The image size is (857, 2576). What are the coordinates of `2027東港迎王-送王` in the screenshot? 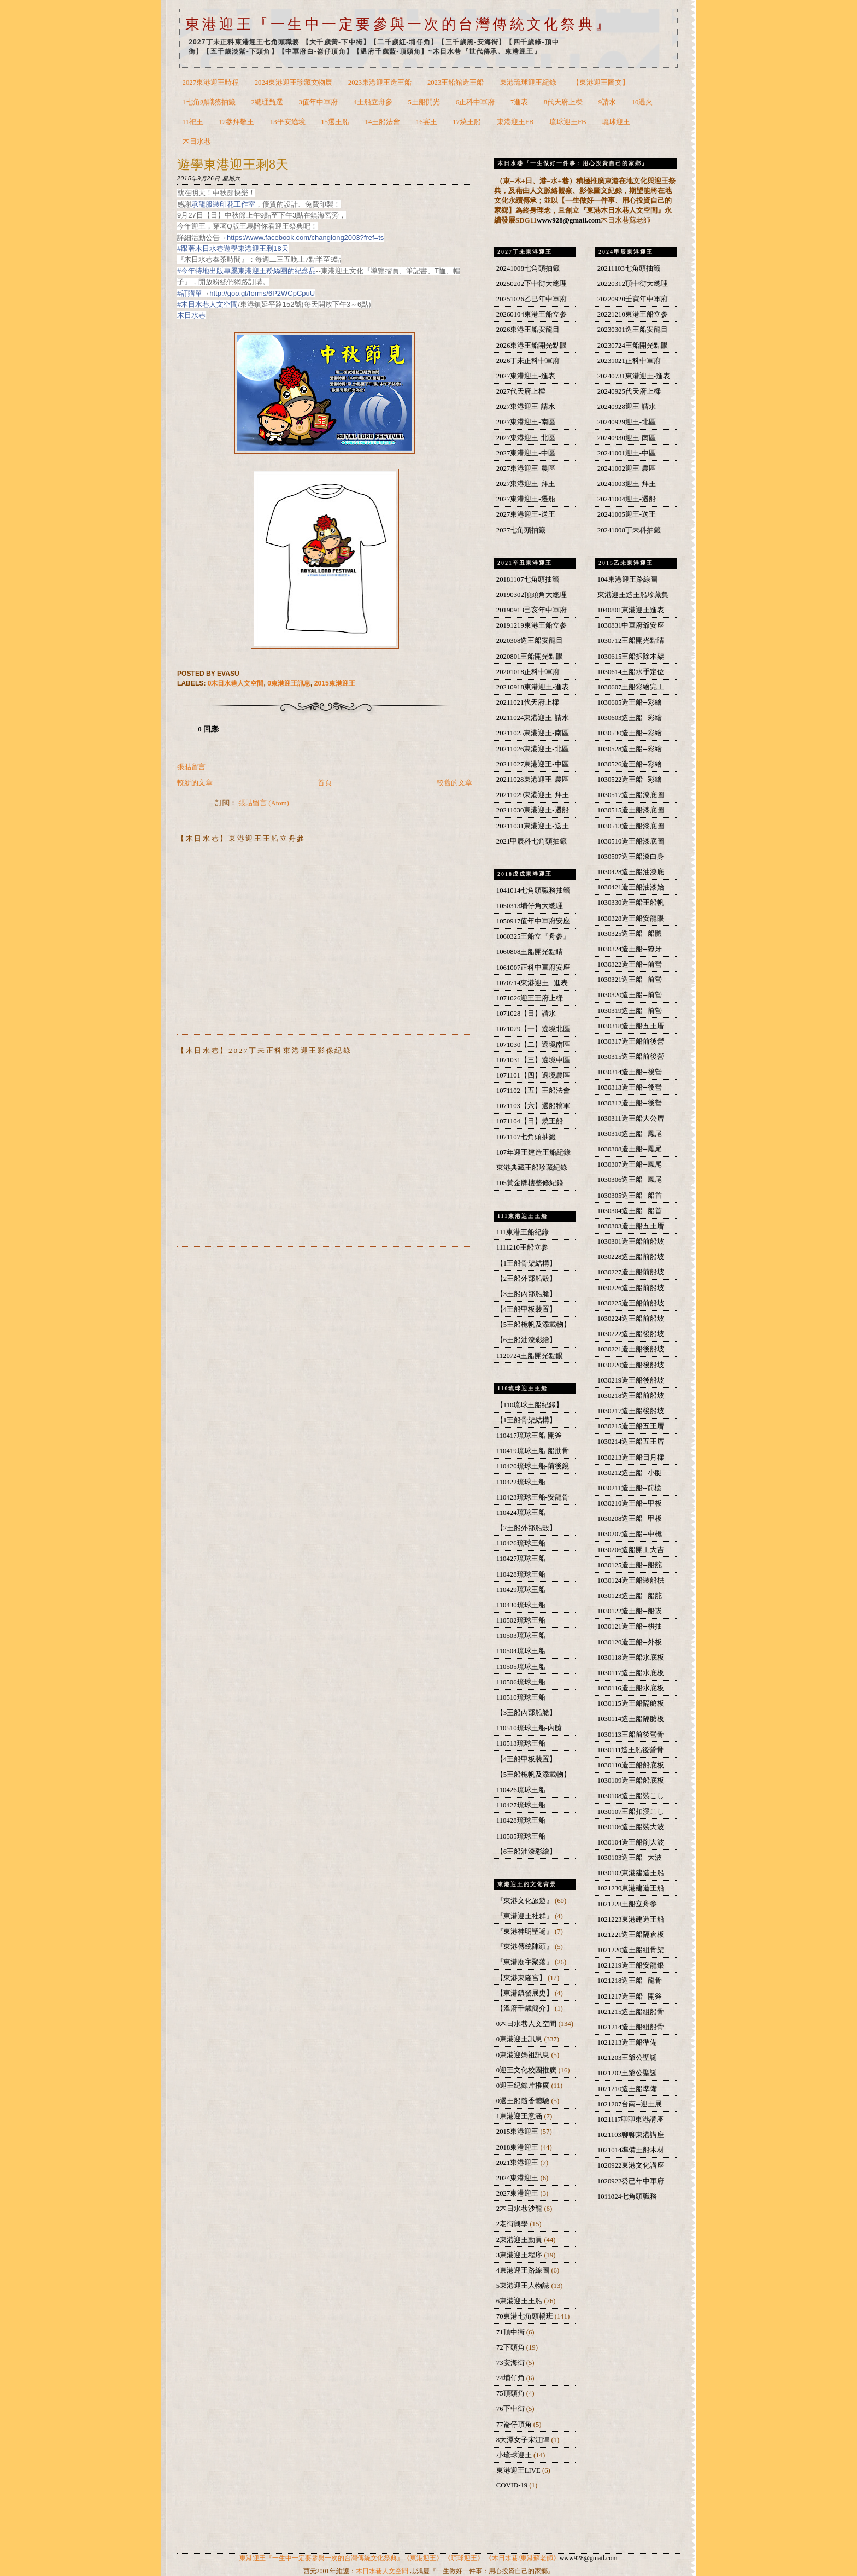 It's located at (525, 514).